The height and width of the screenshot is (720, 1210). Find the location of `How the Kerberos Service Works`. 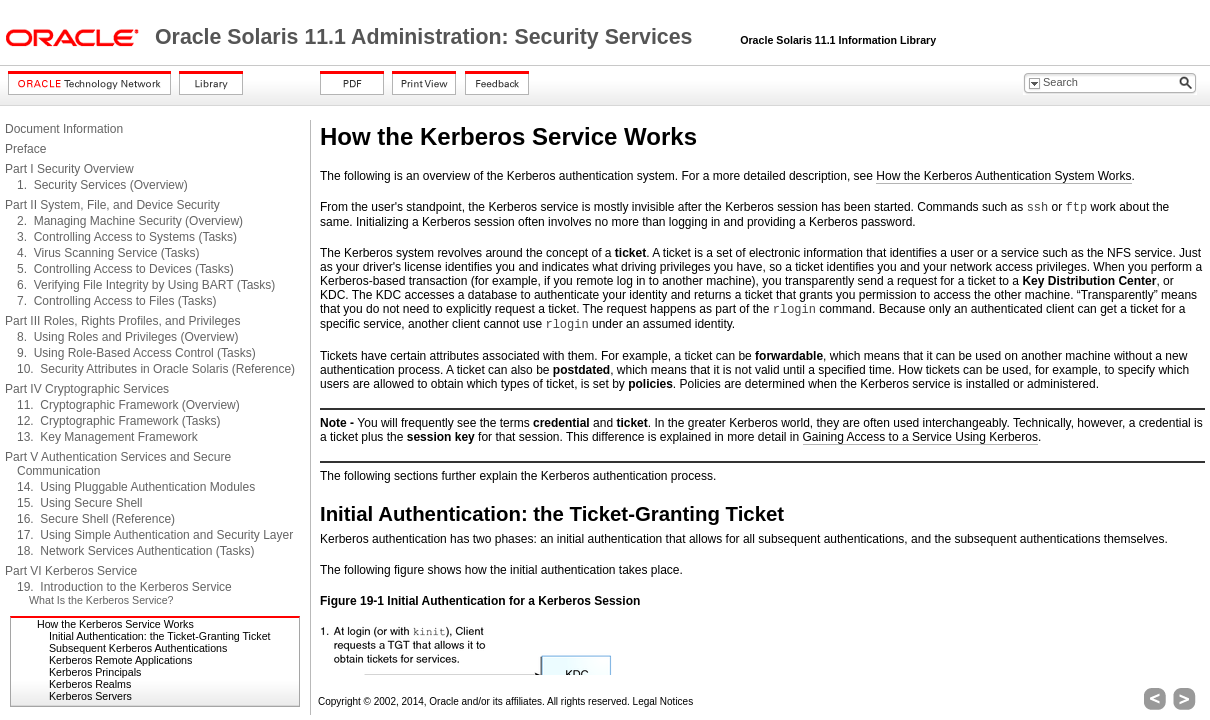

How the Kerberos Service Works is located at coordinates (115, 624).